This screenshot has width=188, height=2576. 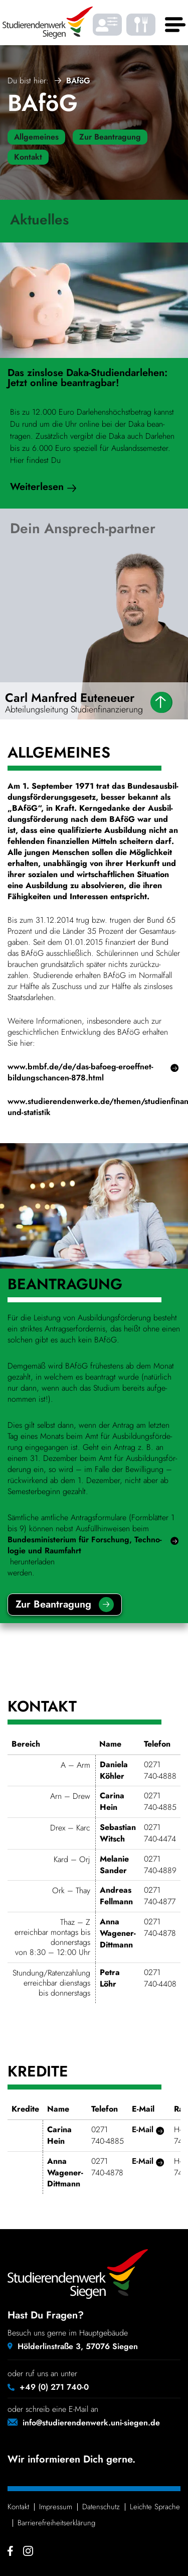 I want to click on Zur Bean­tra­gung, so click(x=53, y=1604).